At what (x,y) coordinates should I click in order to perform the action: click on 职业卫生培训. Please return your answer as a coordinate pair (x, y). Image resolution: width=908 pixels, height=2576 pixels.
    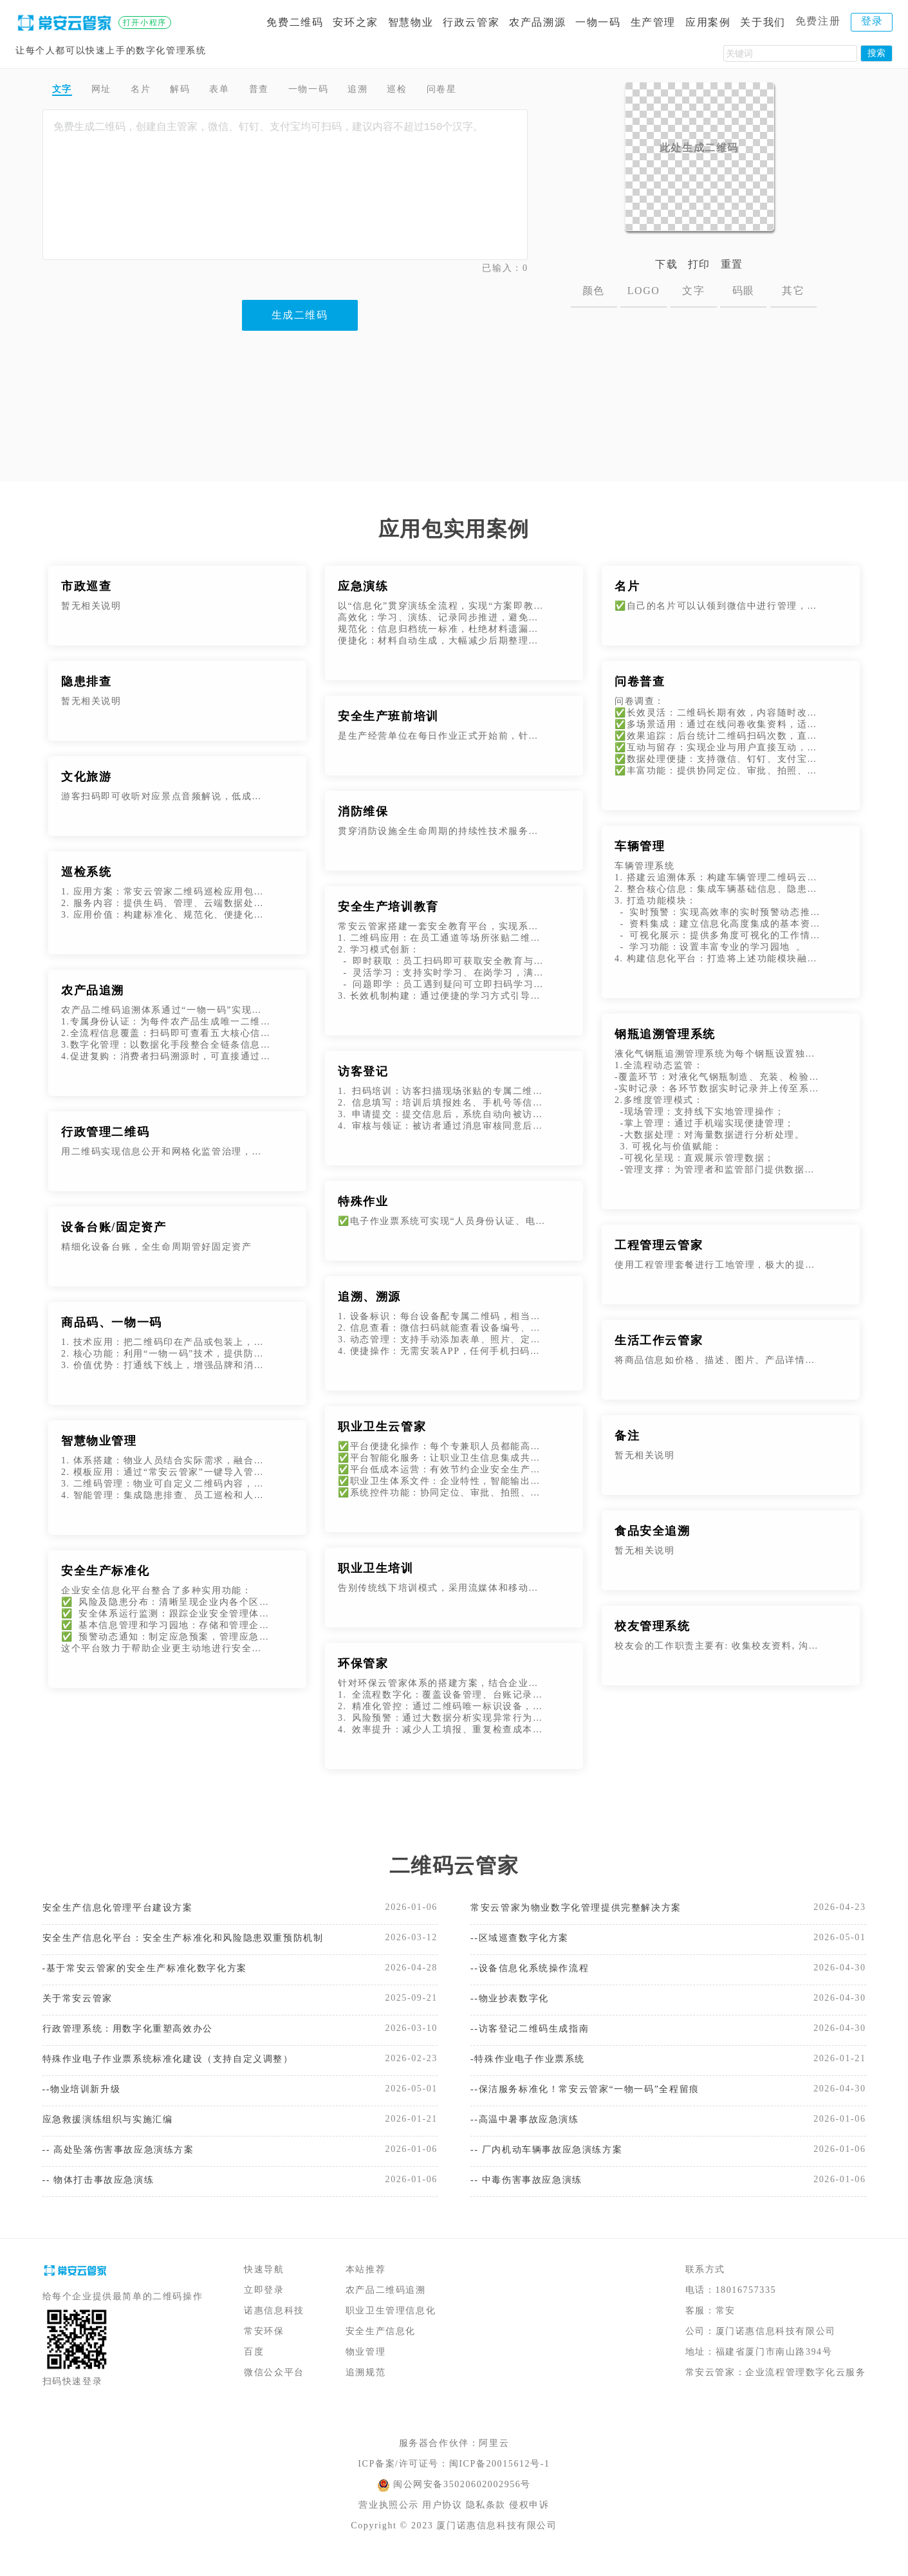
    Looking at the image, I should click on (376, 1568).